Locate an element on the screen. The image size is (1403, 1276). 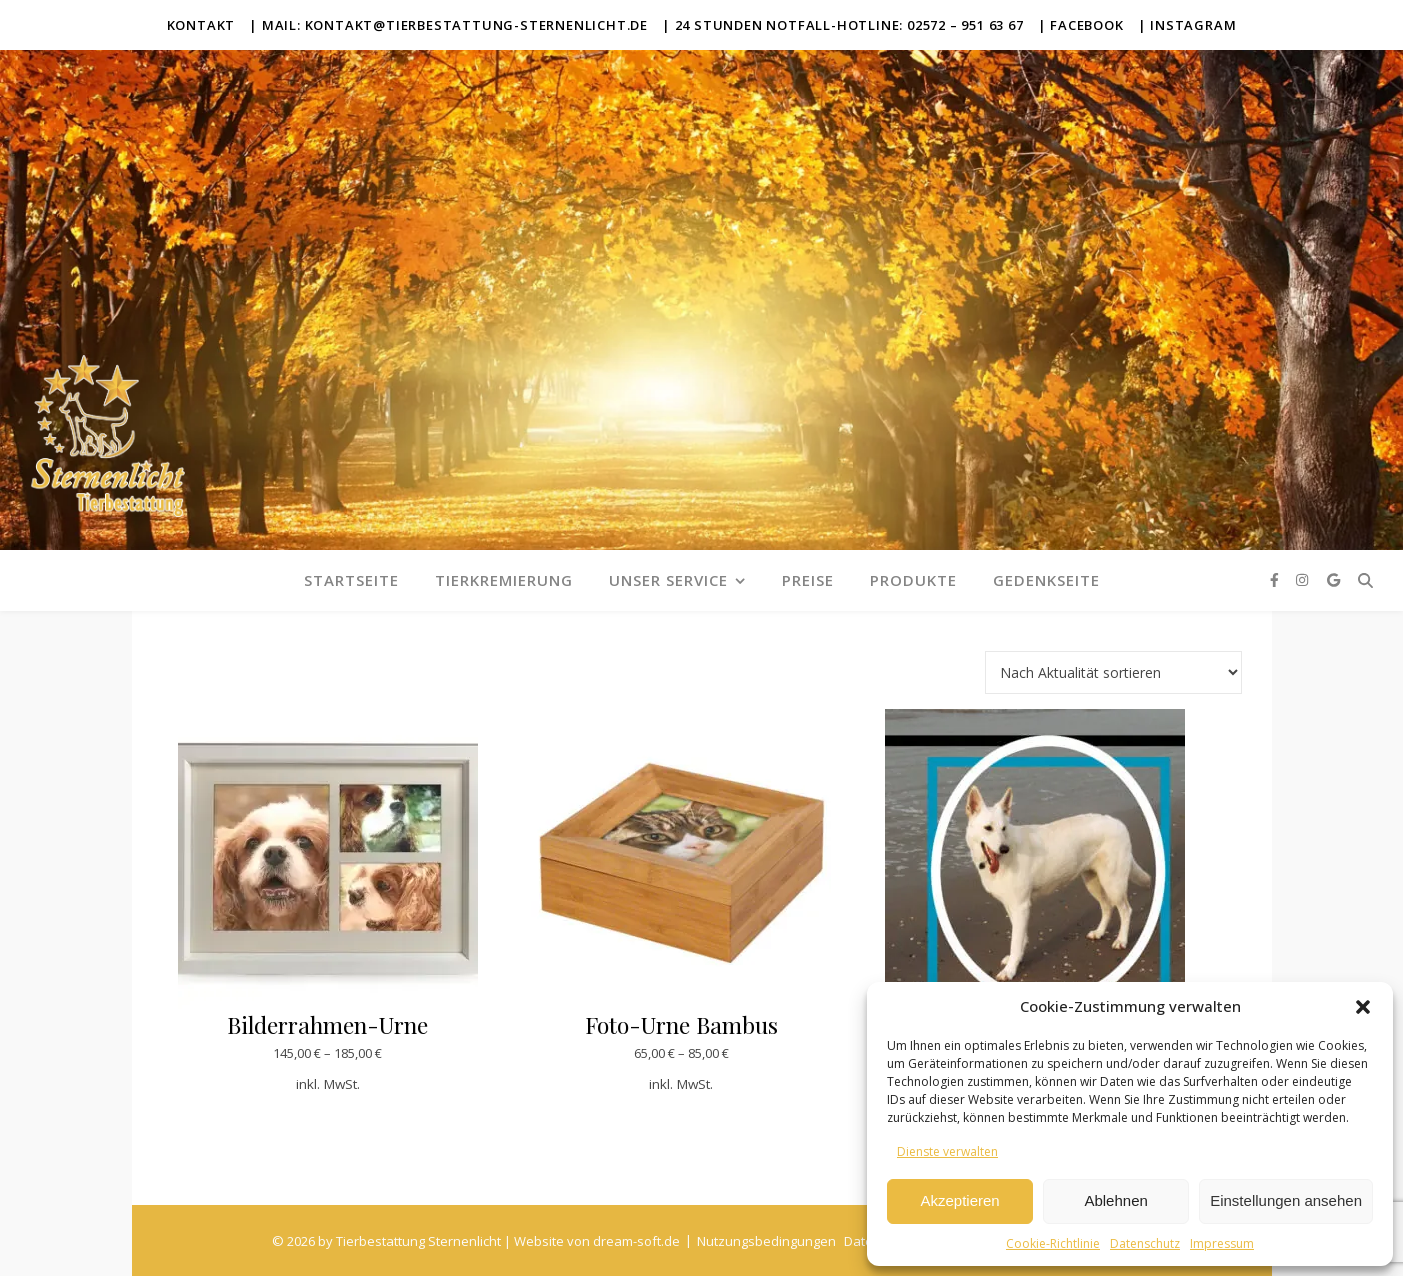
[facebook-f] is located at coordinates (1276, 579).